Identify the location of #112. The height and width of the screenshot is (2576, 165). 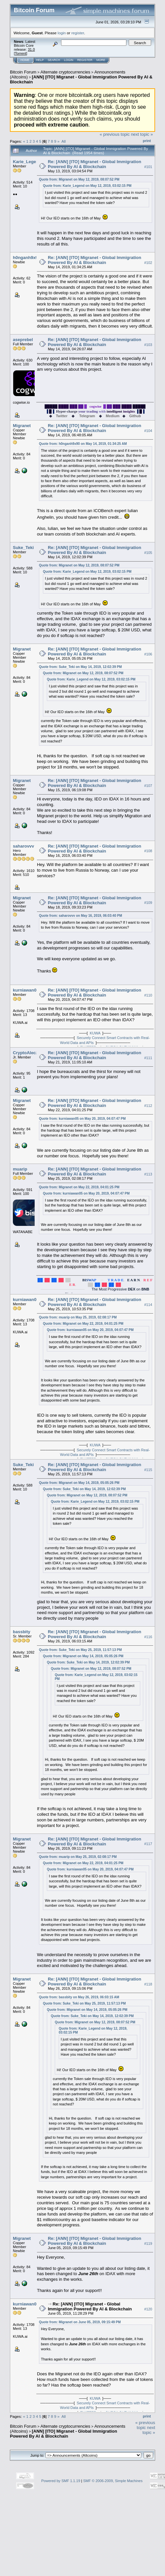
(148, 1106).